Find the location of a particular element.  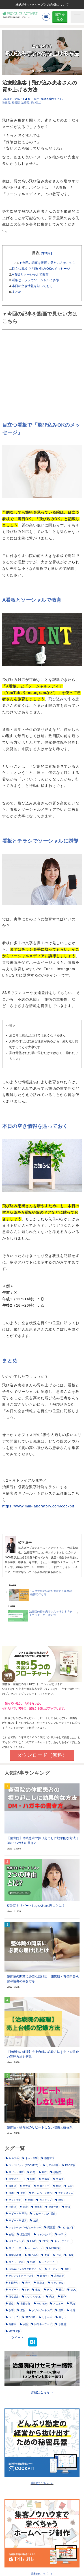

https://www.mm-laboratory.com/cockpit is located at coordinates (38, 1506).